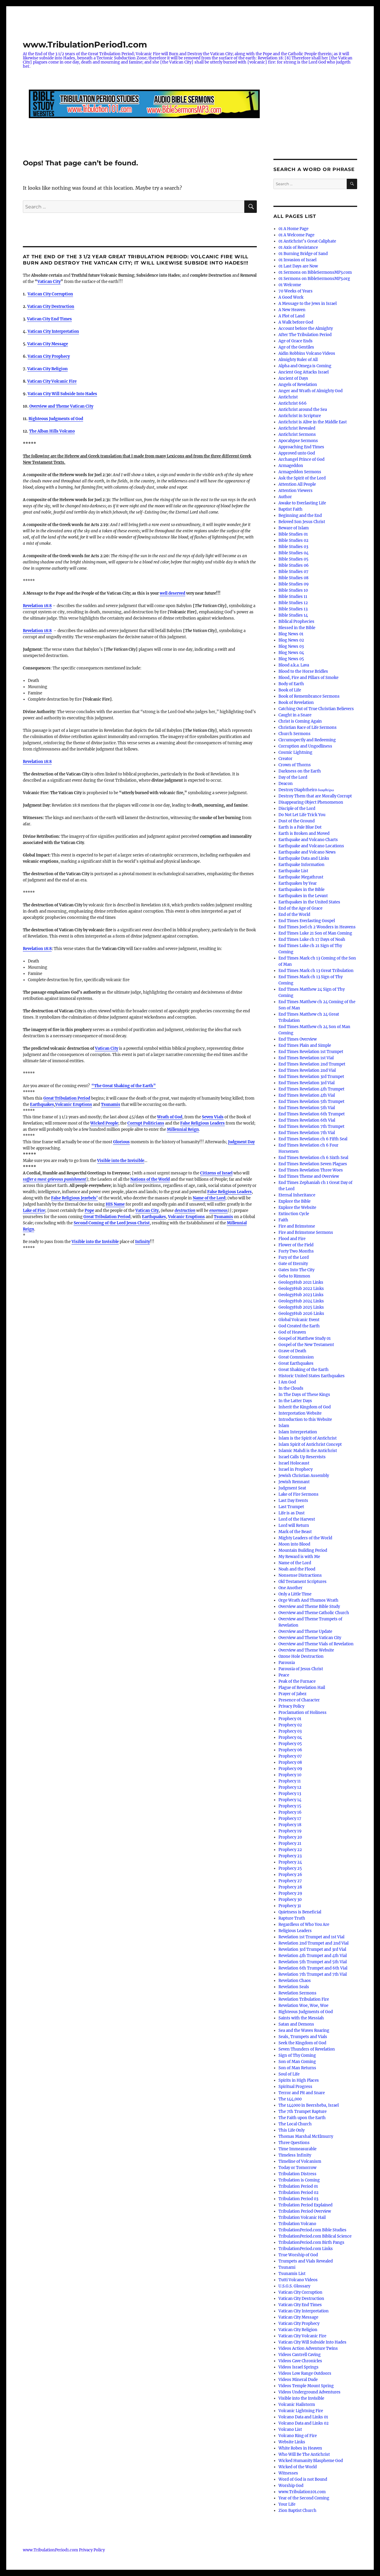 This screenshot has width=380, height=2576. I want to click on Videos Action Adventure Twins, so click(308, 2348).